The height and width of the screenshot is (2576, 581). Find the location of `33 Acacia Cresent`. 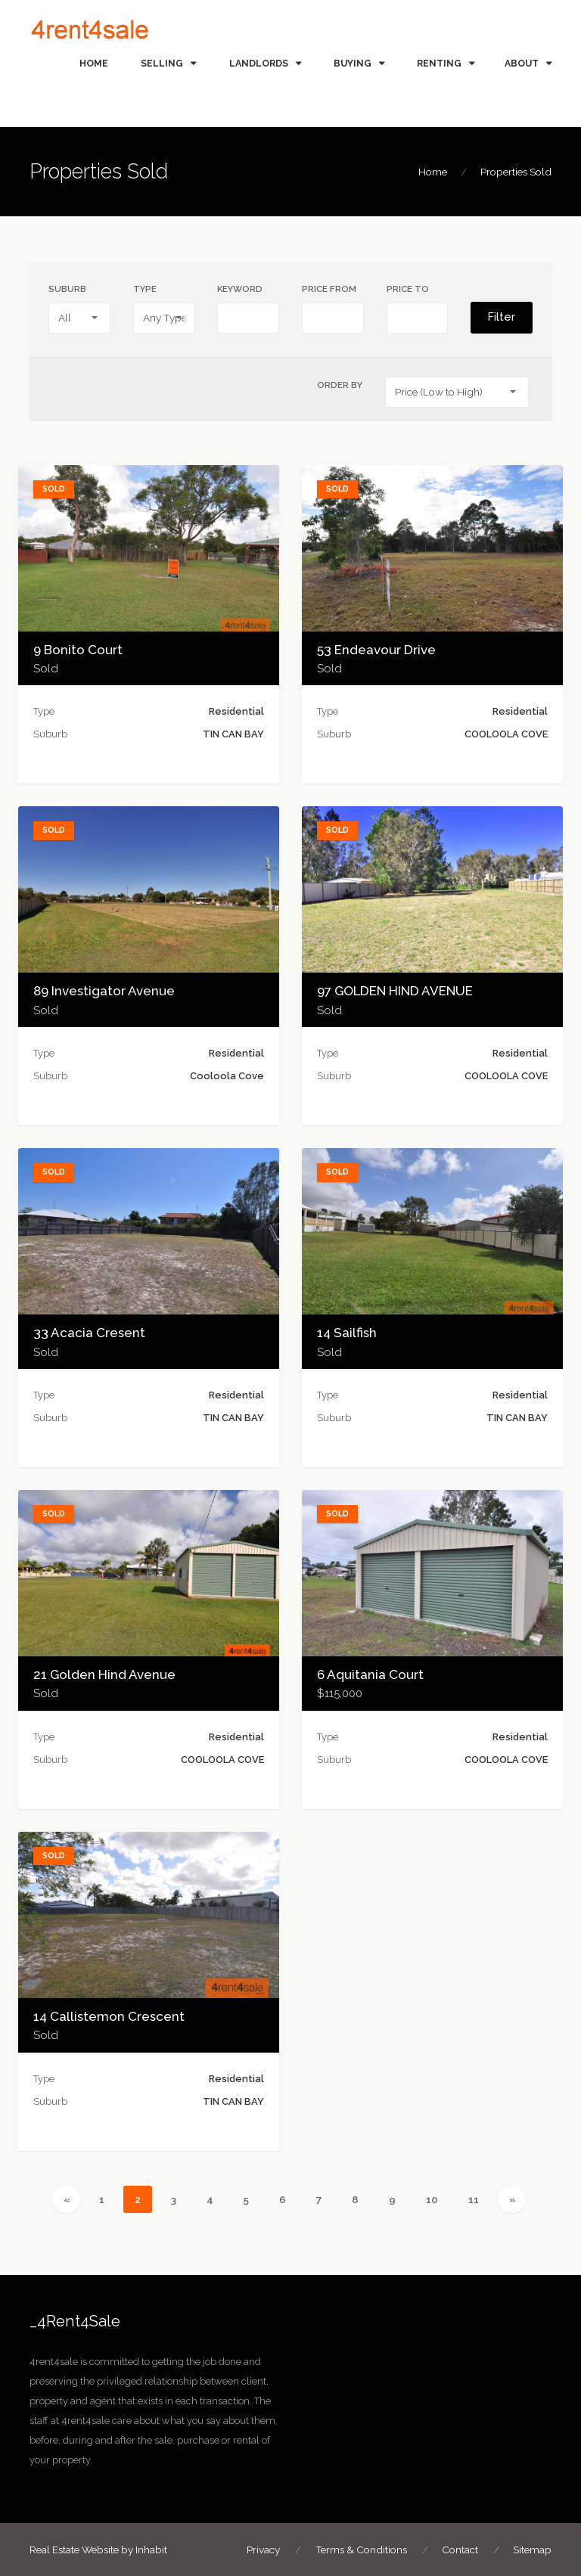

33 Acacia Cresent is located at coordinates (89, 1332).